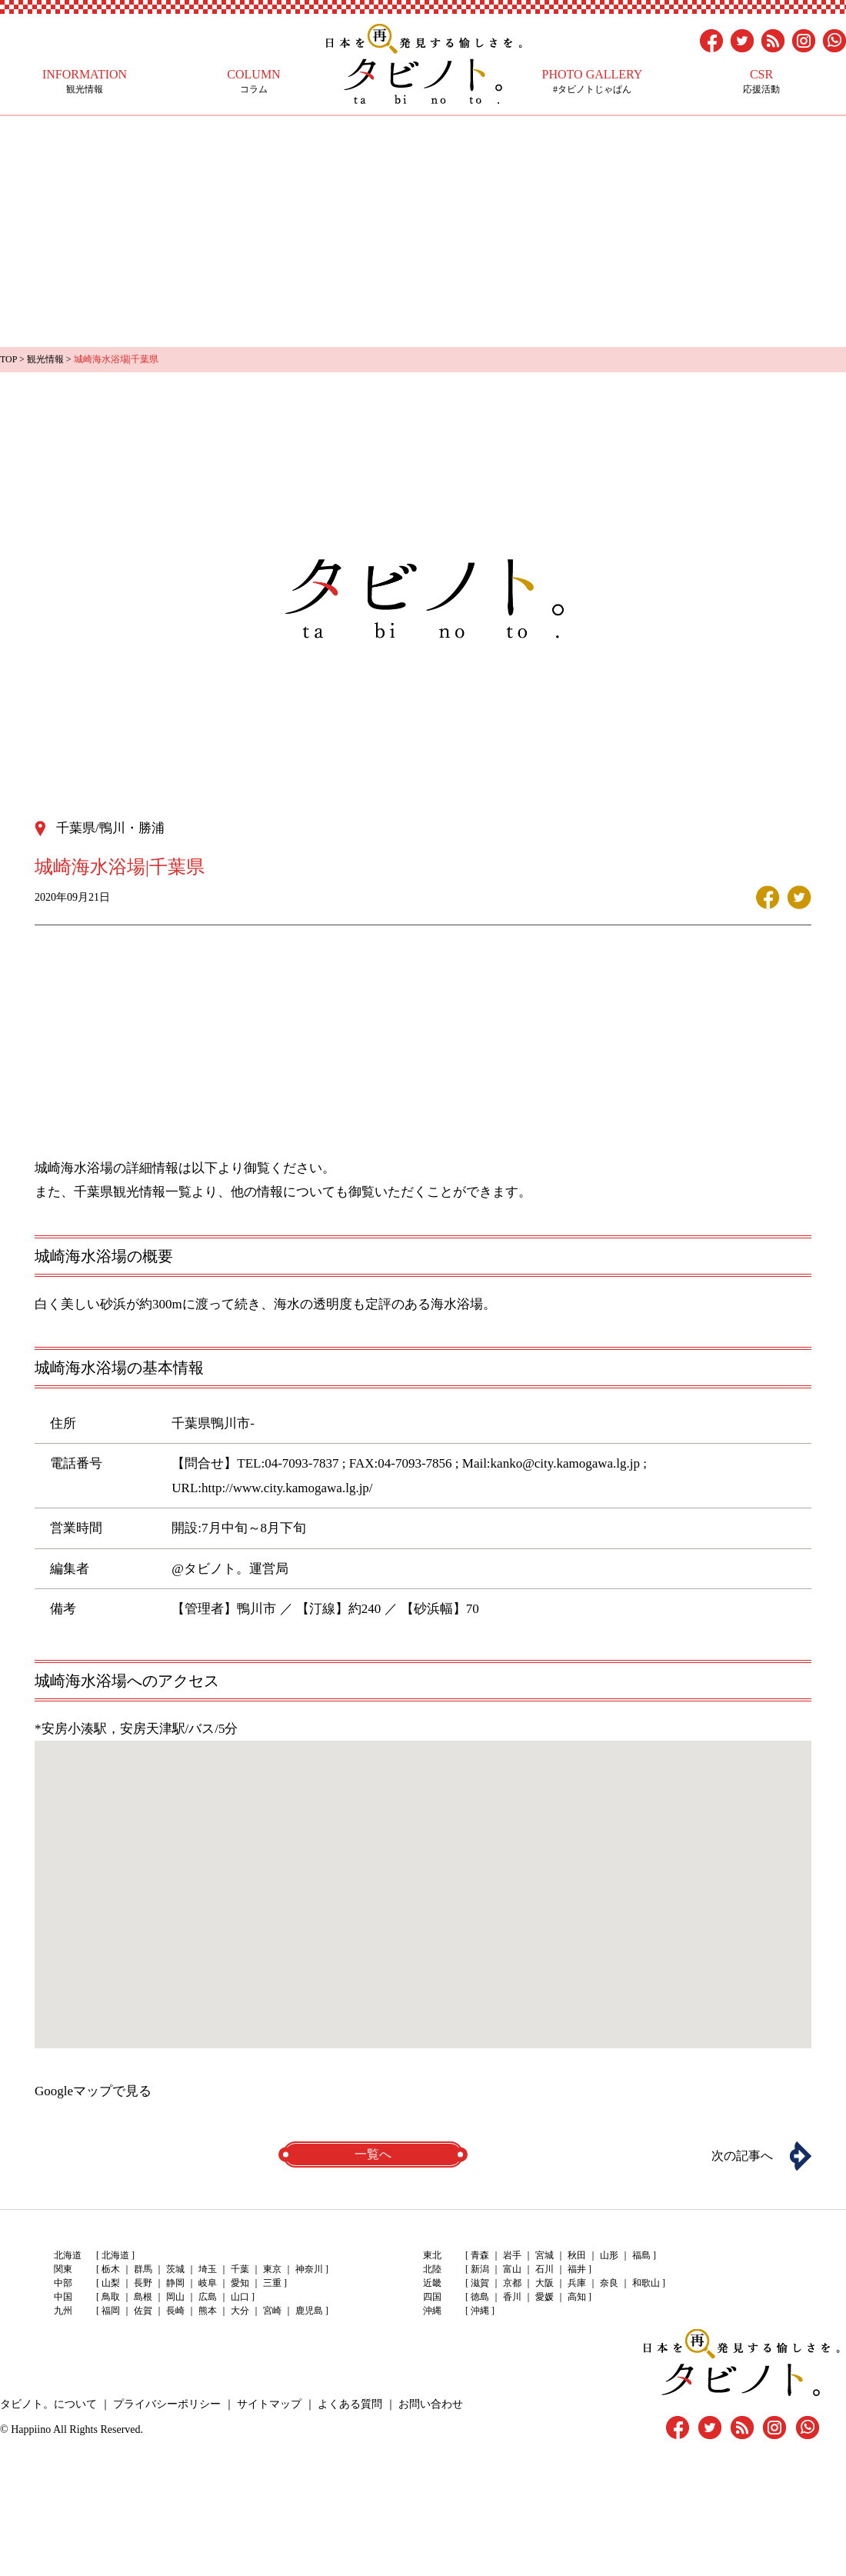 Image resolution: width=846 pixels, height=2576 pixels. Describe the element at coordinates (742, 2155) in the screenshot. I see `次の記事へ` at that location.